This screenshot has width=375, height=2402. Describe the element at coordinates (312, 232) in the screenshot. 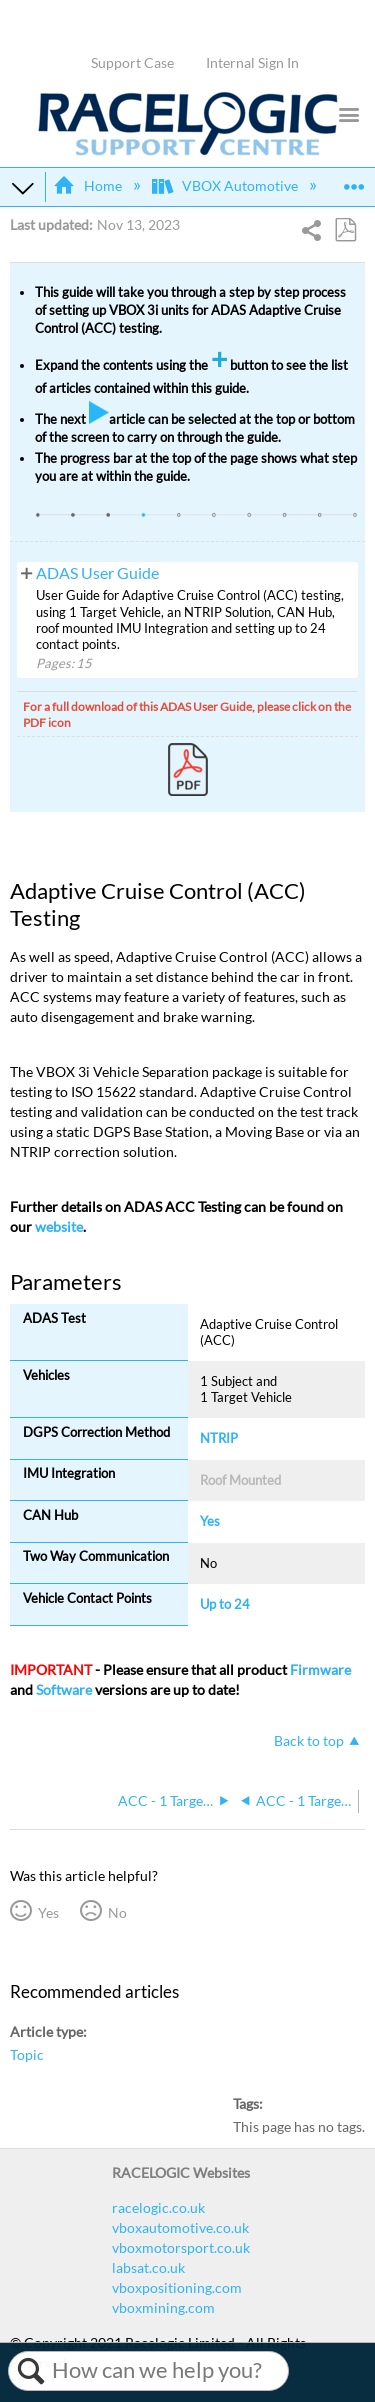

I see `Share` at that location.